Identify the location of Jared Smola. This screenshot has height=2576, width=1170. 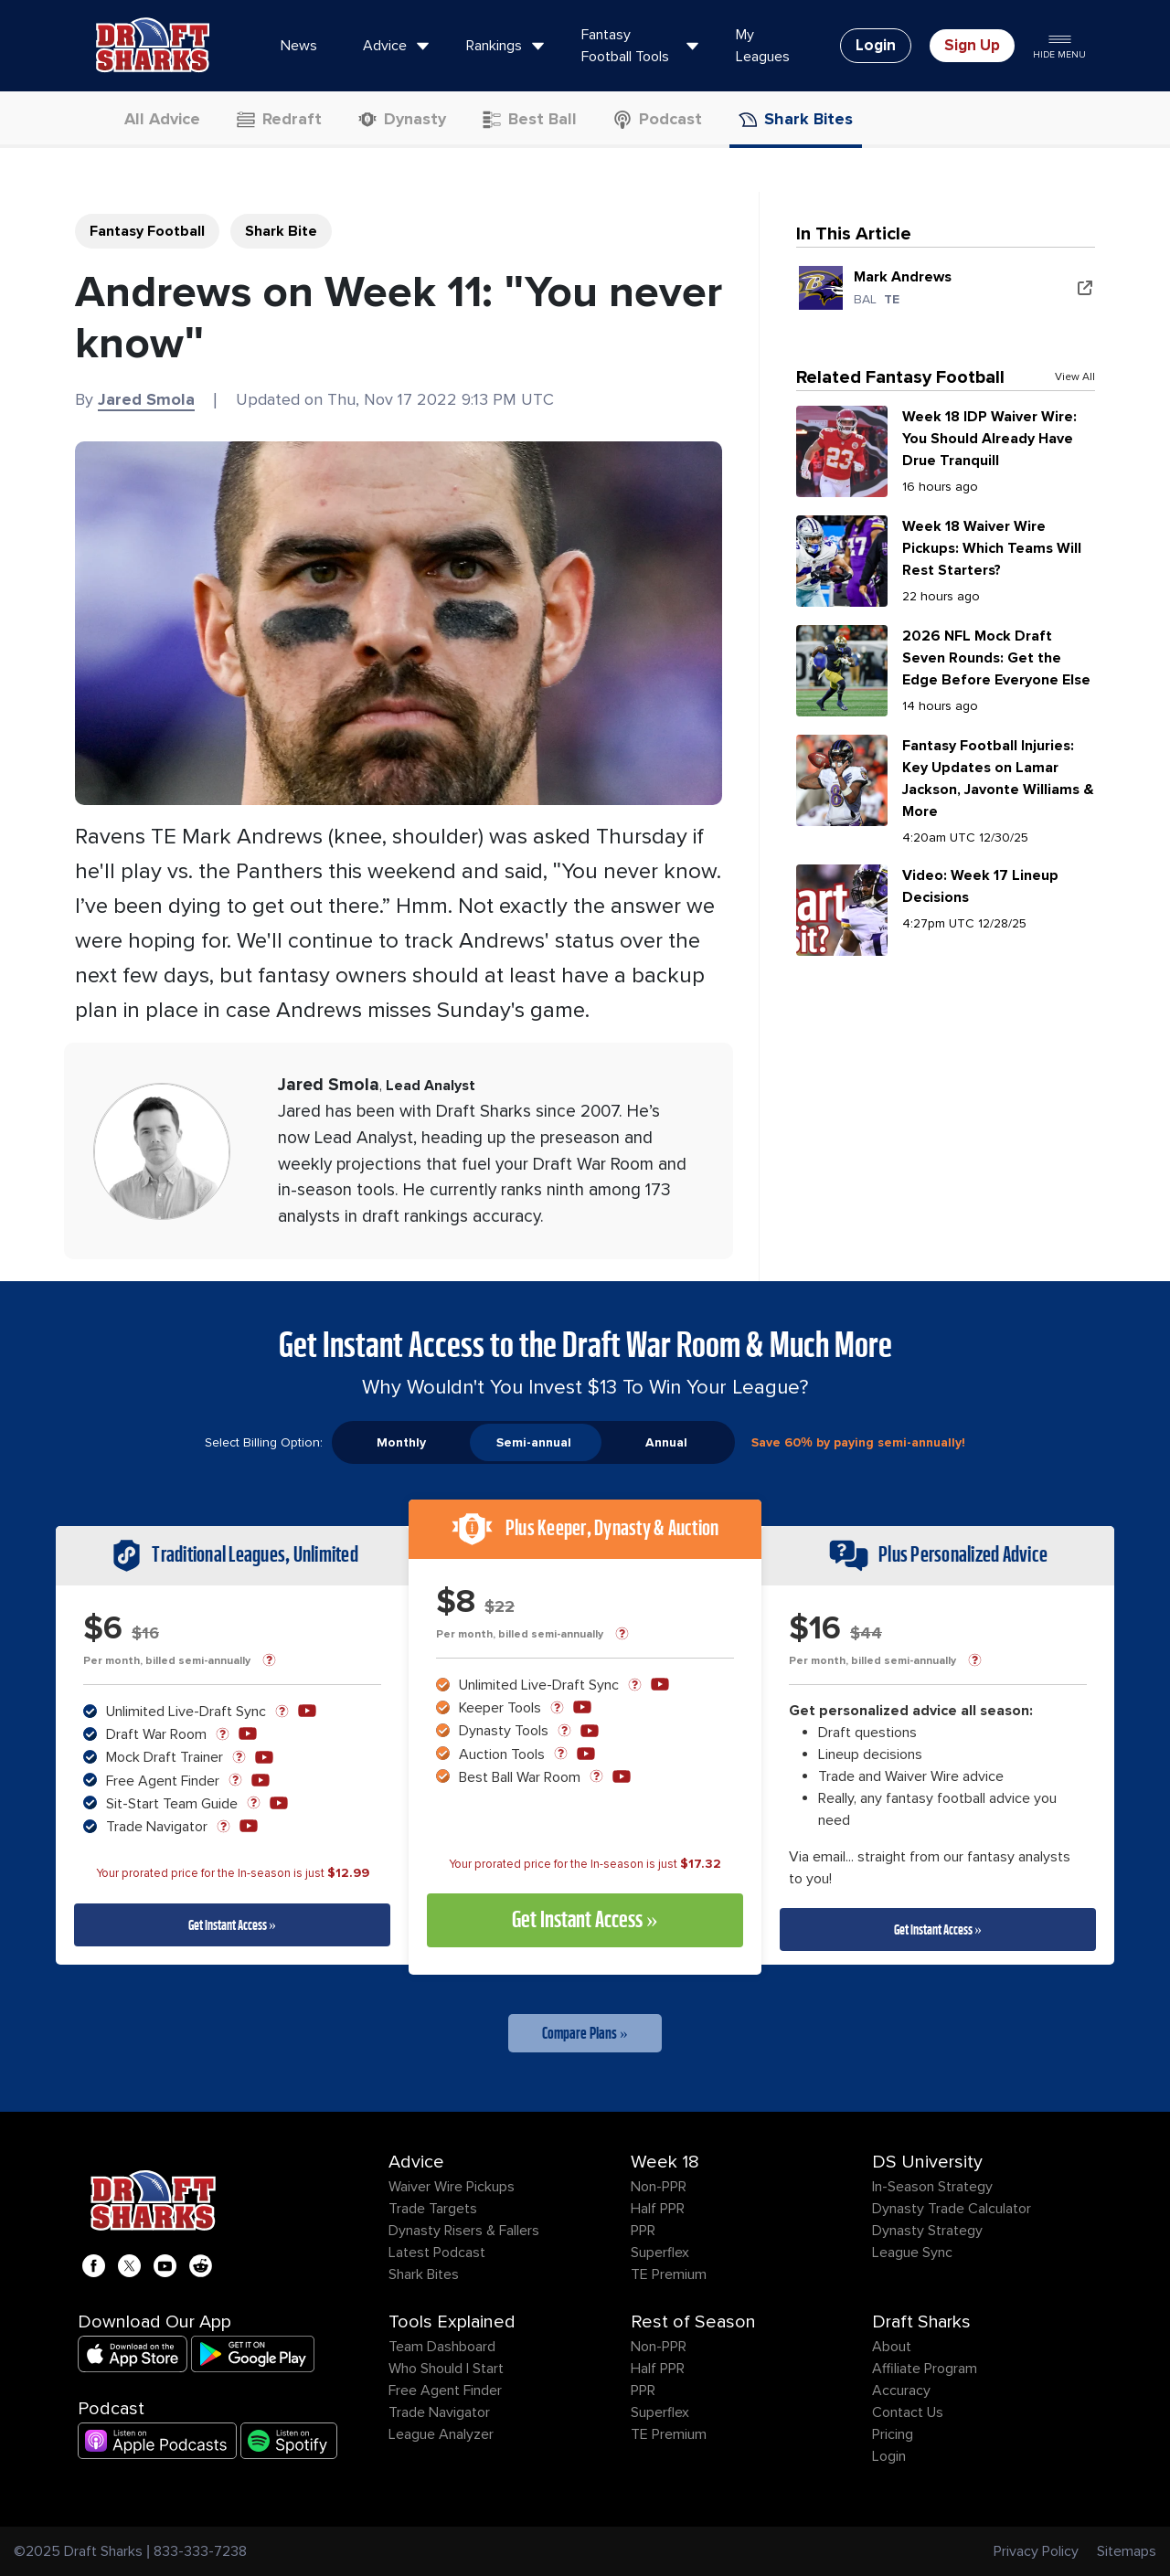
(146, 399).